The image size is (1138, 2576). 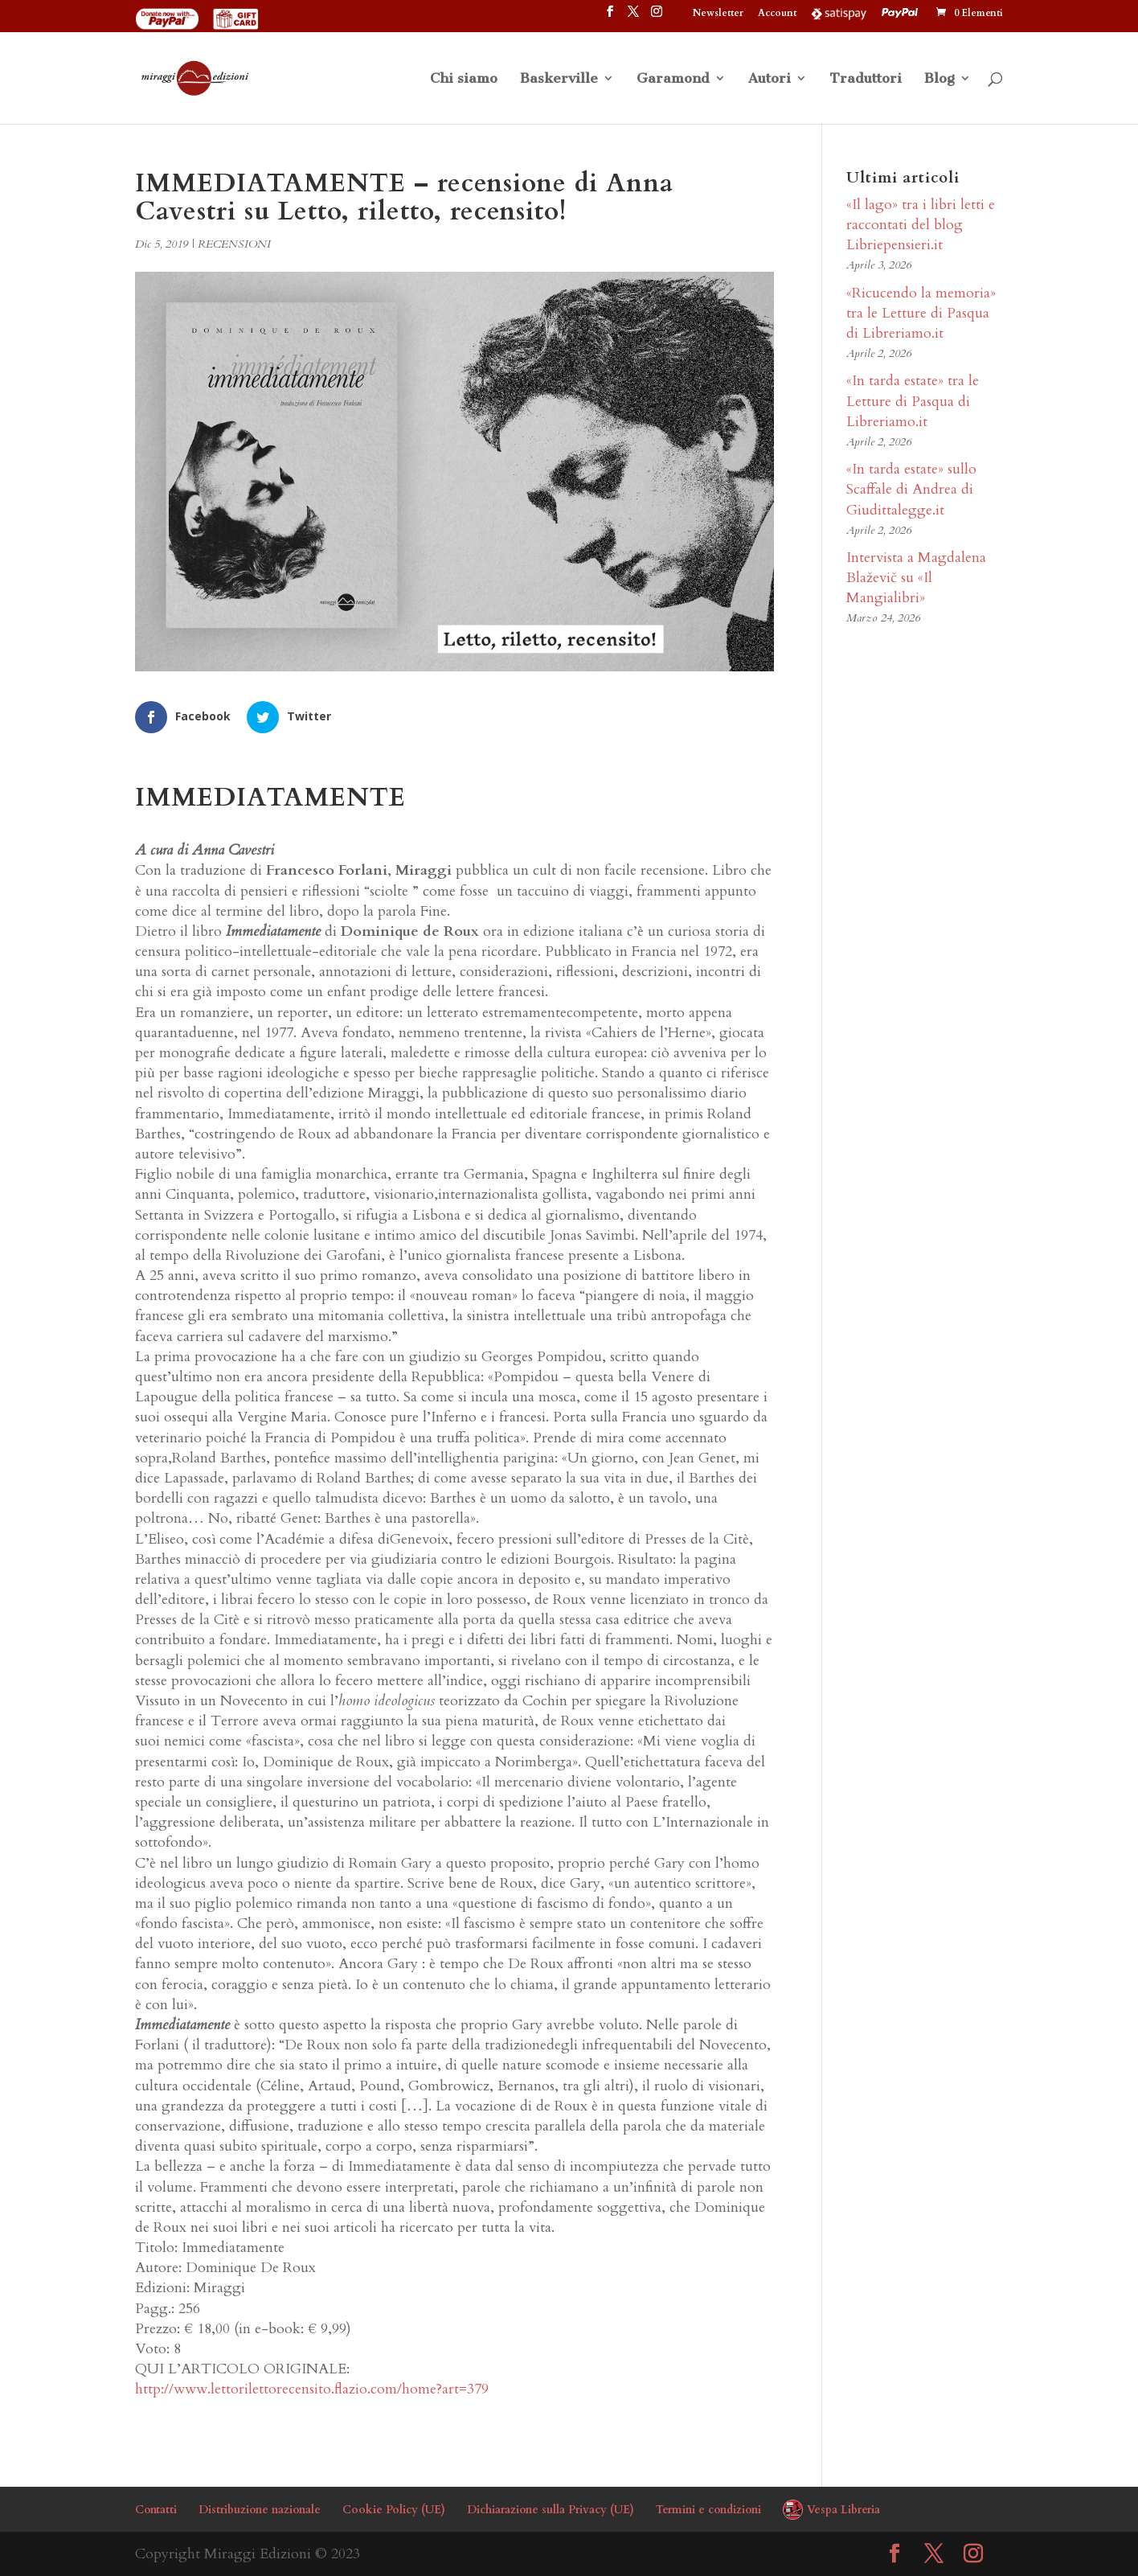 I want to click on Blog, so click(x=939, y=79).